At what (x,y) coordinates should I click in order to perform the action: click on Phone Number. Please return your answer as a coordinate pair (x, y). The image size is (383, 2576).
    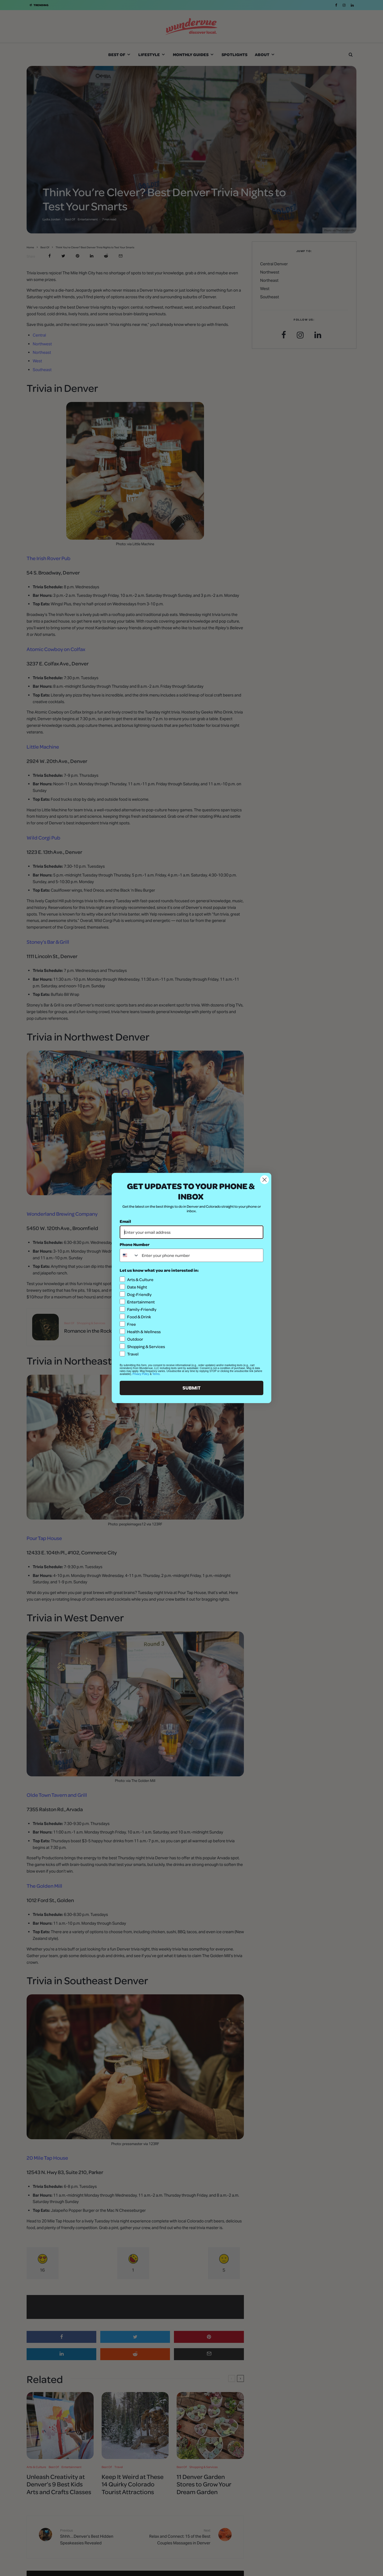
    Looking at the image, I should click on (134, 1244).